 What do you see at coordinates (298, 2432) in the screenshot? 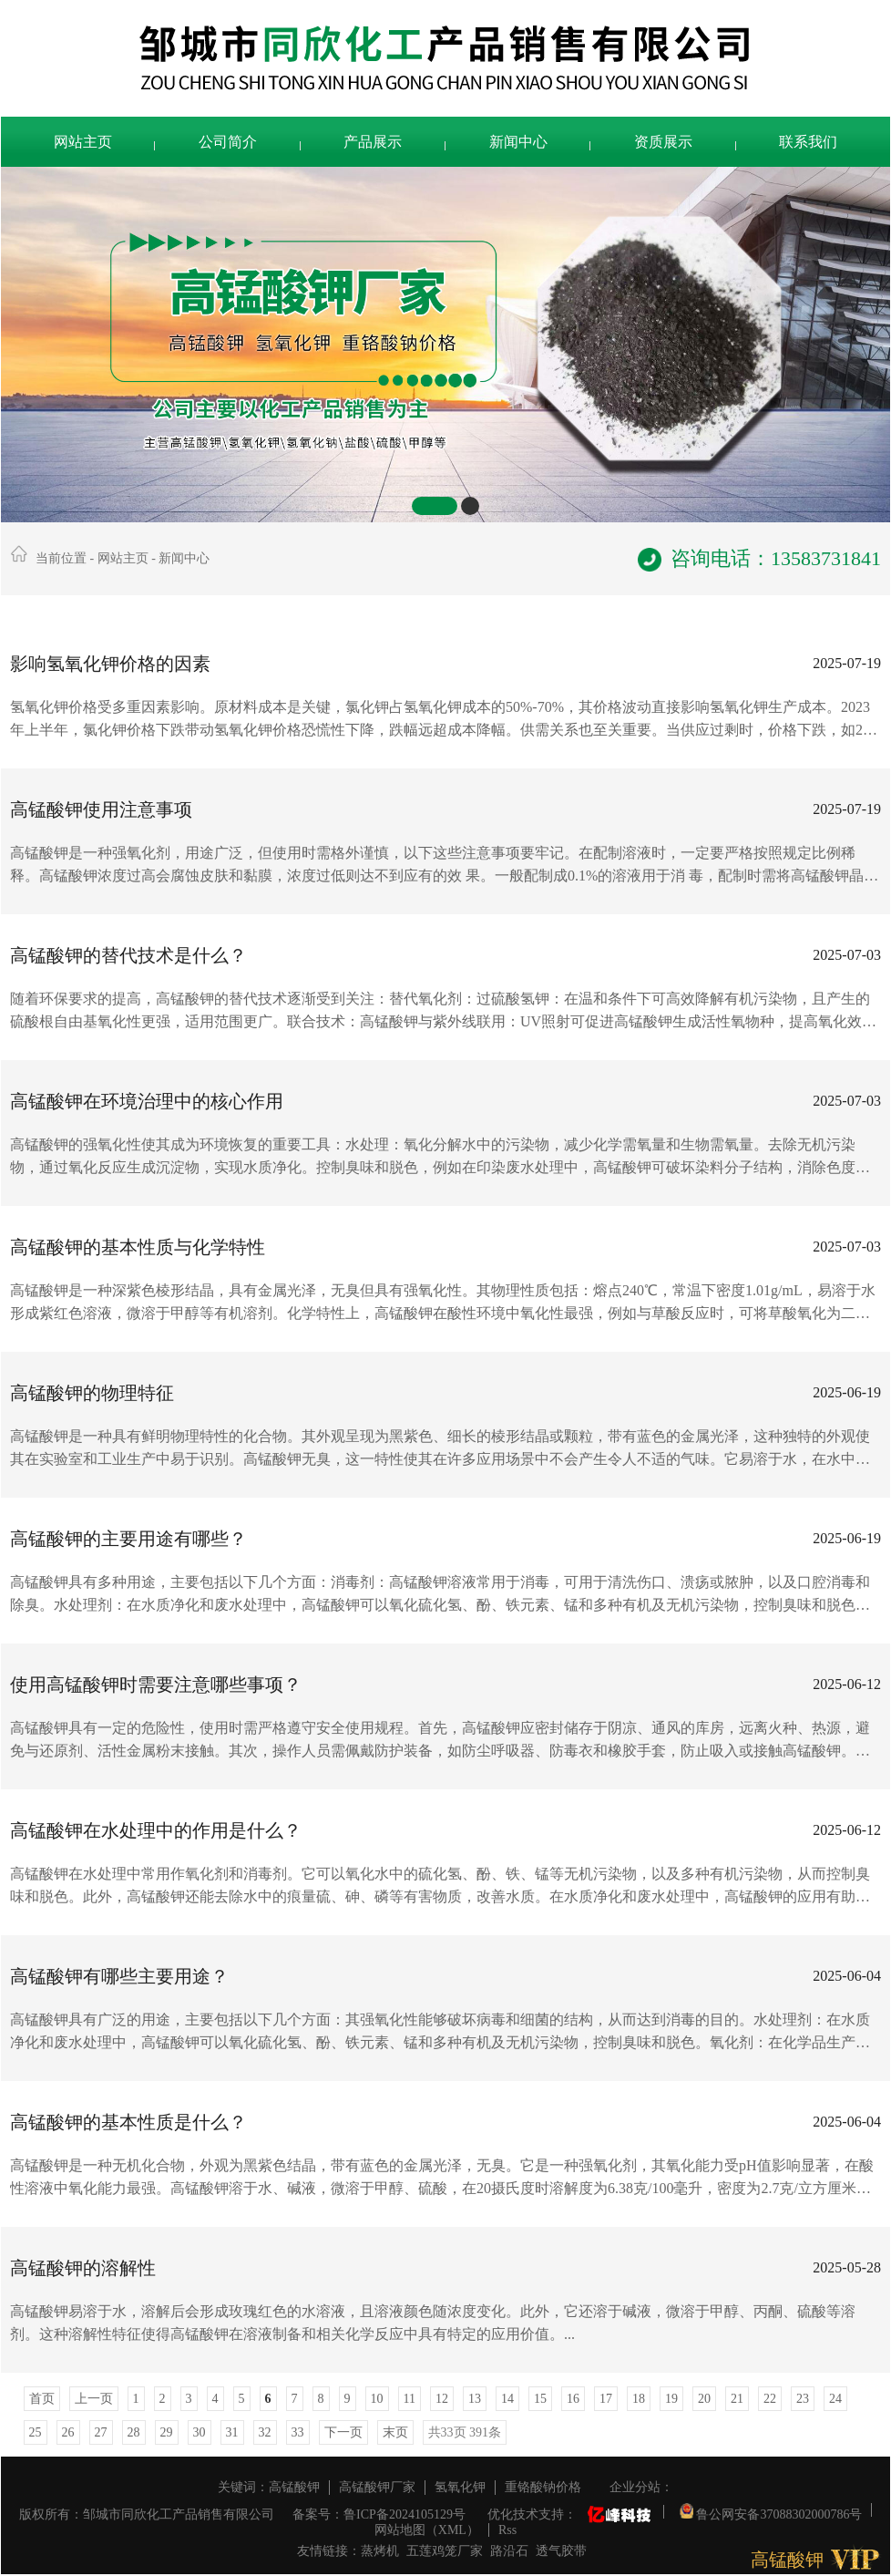
I see `33` at bounding box center [298, 2432].